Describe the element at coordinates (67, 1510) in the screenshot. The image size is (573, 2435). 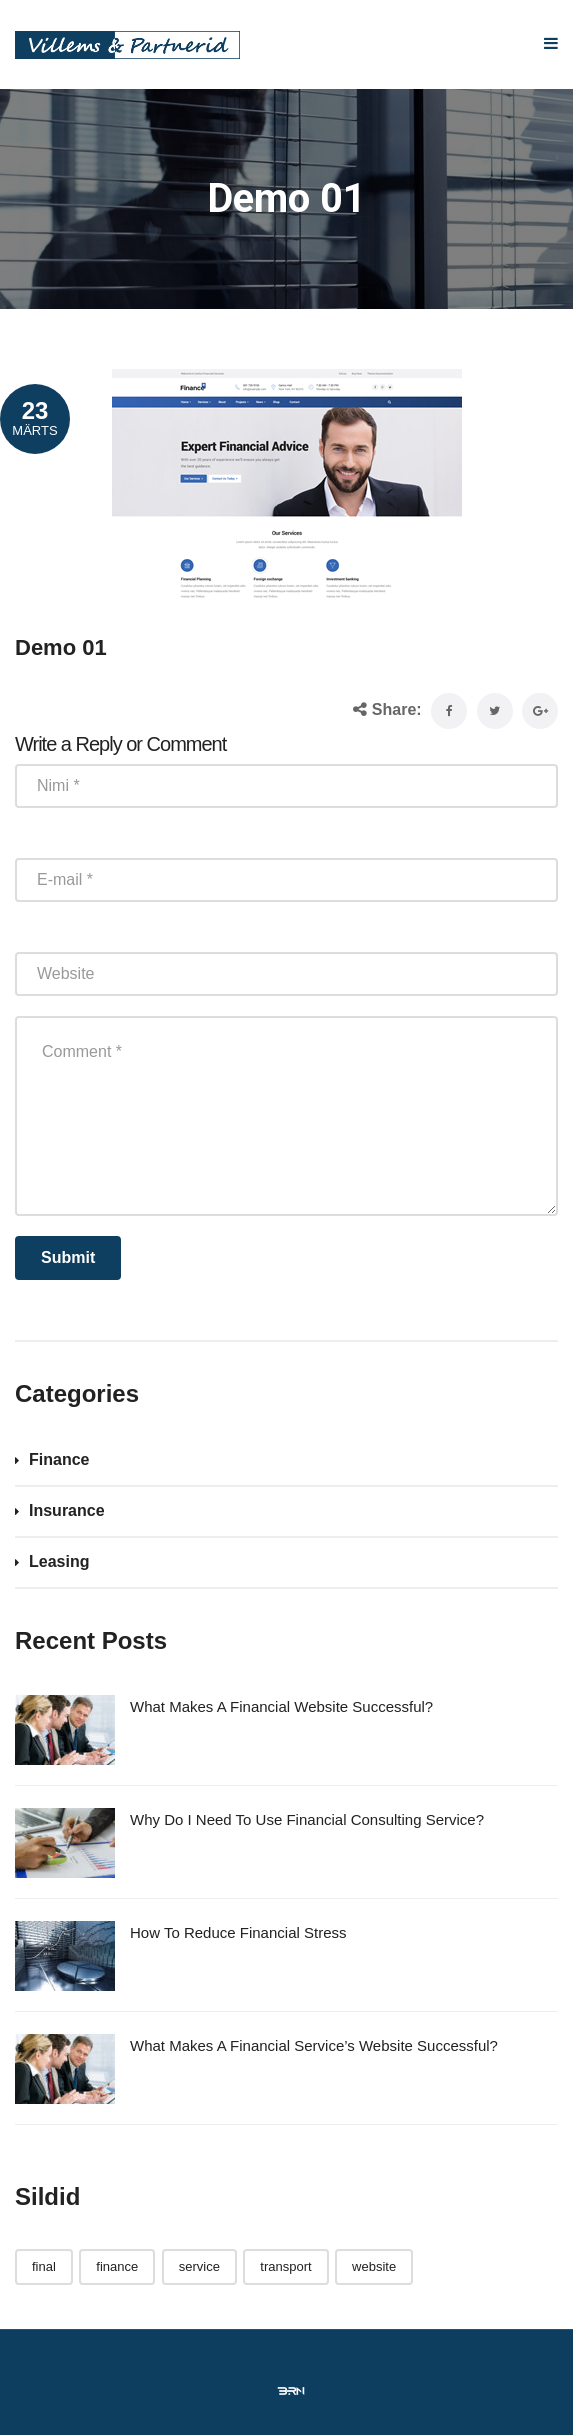
I see `Insurance` at that location.